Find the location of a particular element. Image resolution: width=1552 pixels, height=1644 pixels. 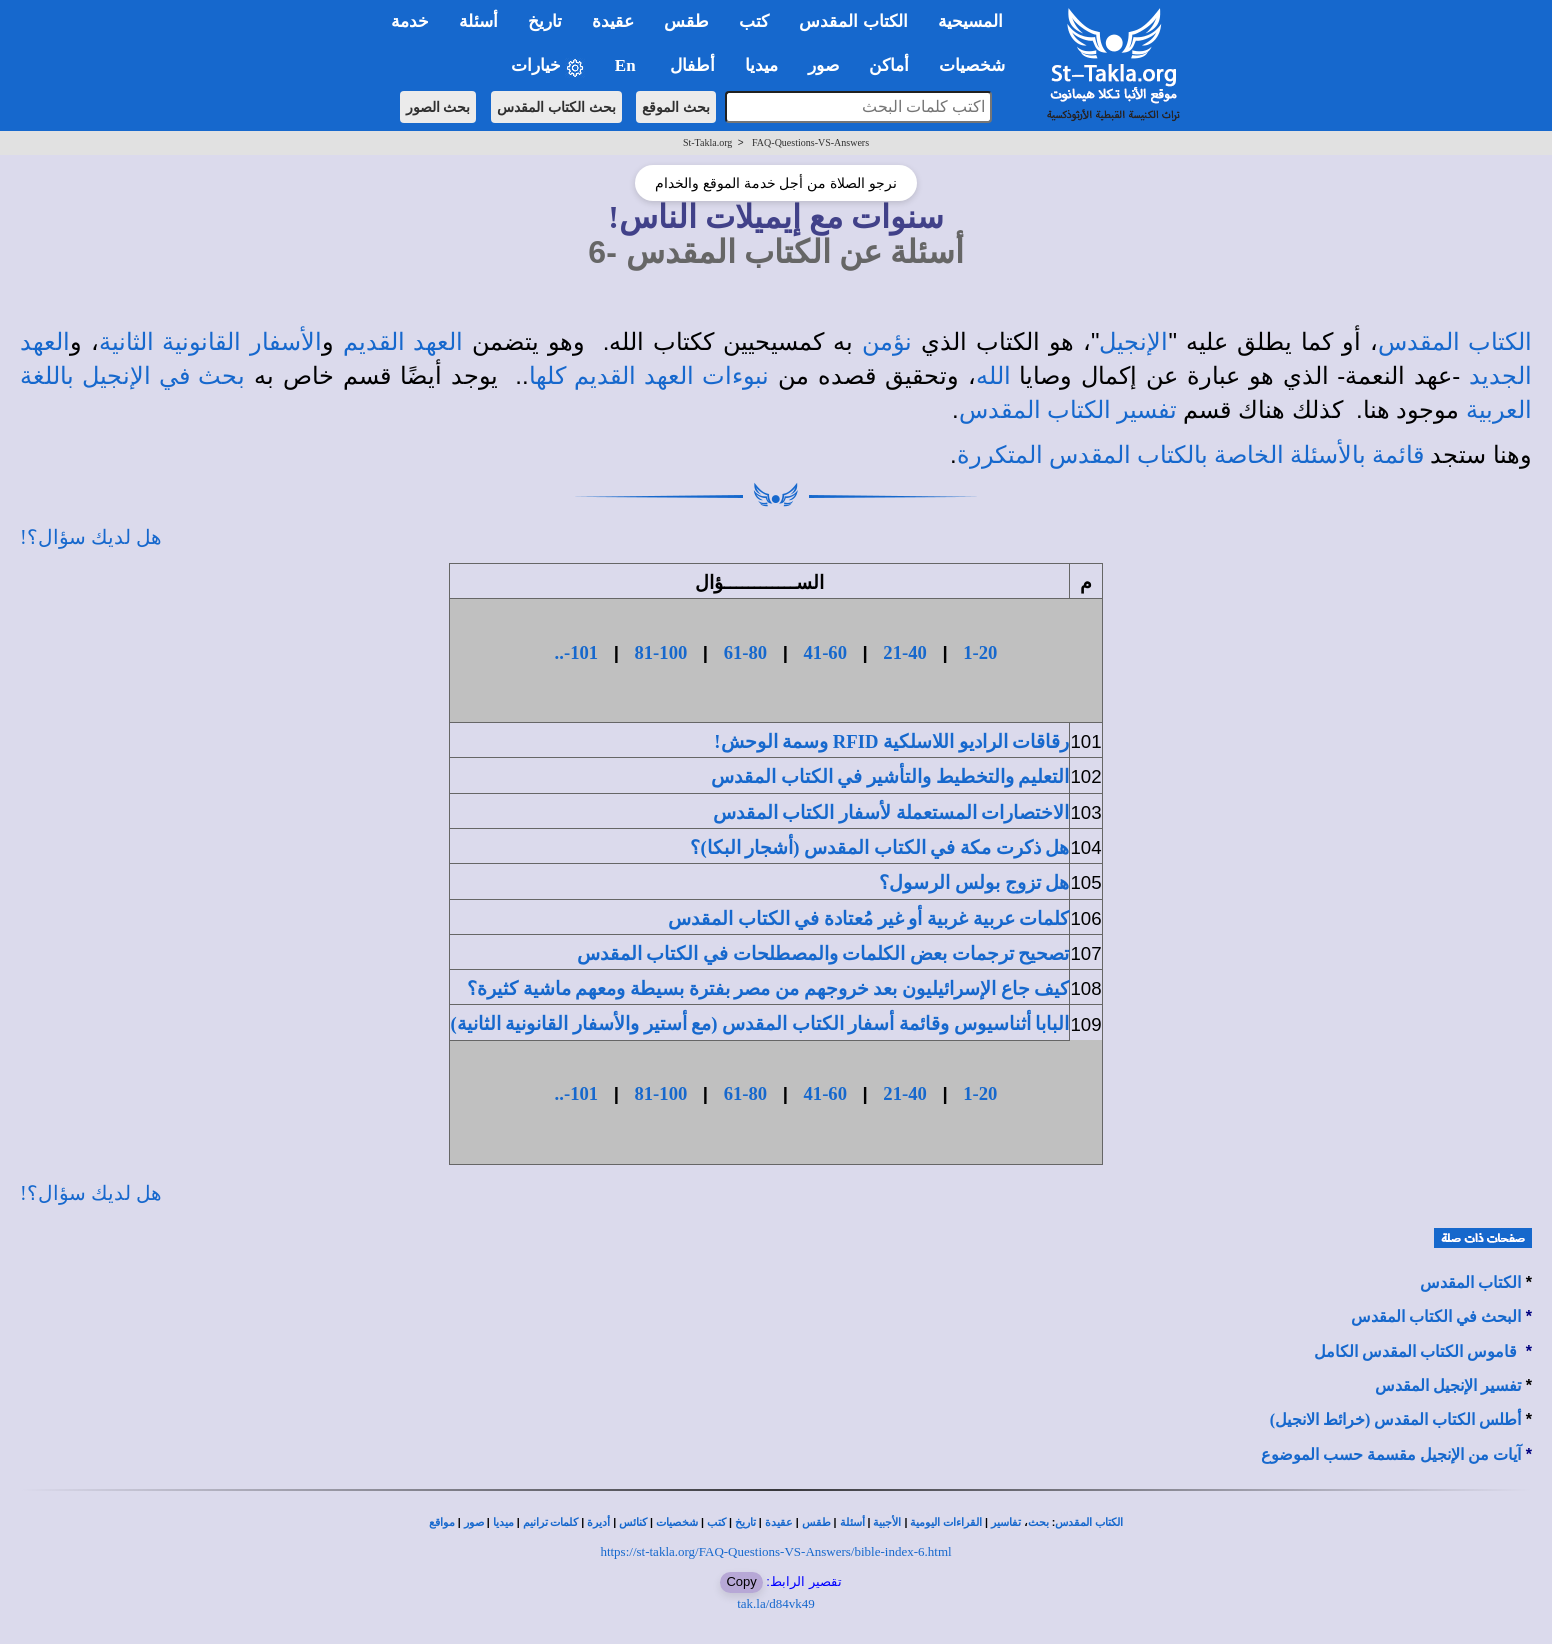

البحث في الكتاب المقدس is located at coordinates (1436, 1316).